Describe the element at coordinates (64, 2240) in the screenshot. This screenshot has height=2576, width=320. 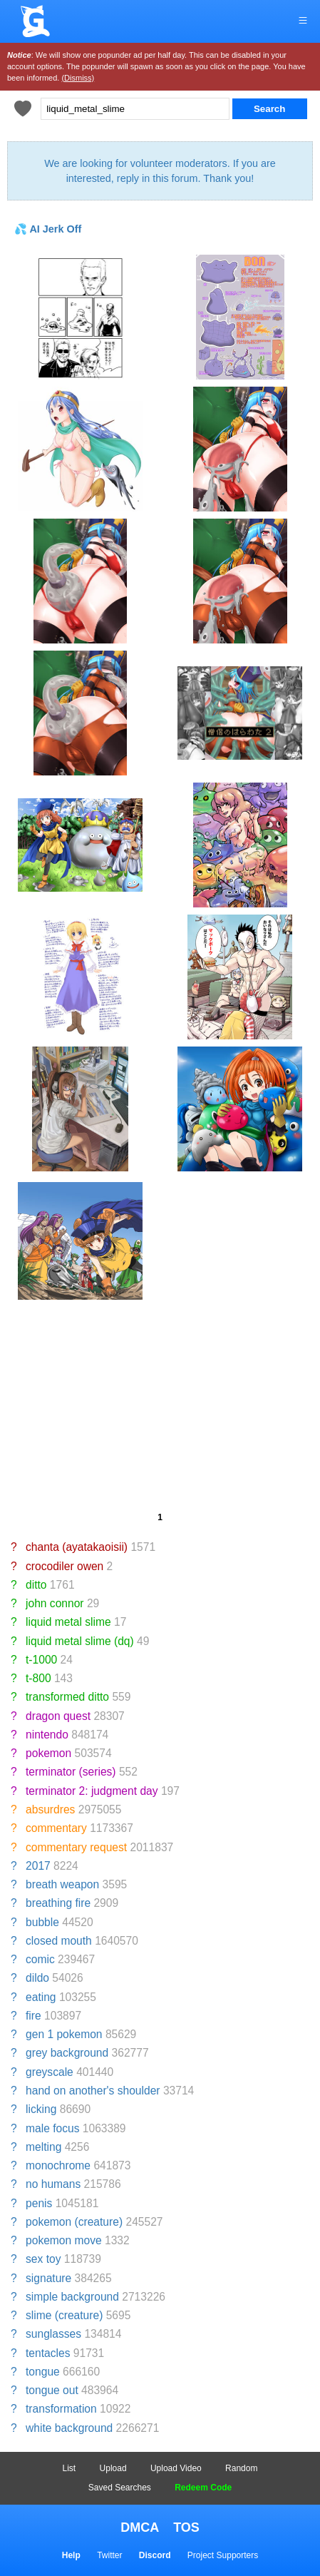
I see `pokemon move` at that location.